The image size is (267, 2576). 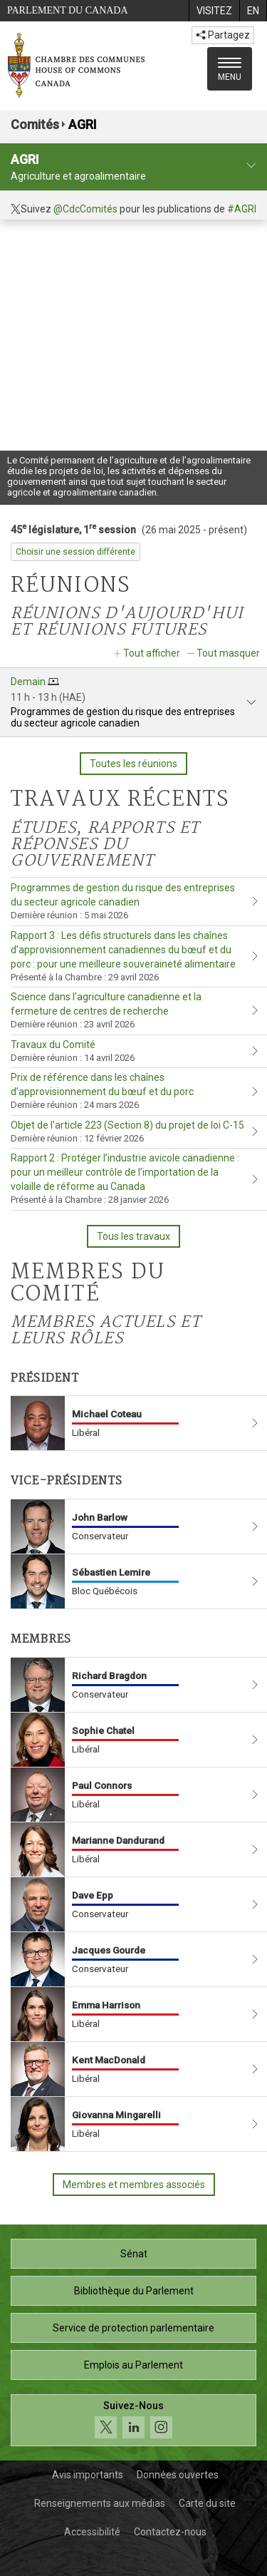 I want to click on Tout masquer, so click(x=228, y=653).